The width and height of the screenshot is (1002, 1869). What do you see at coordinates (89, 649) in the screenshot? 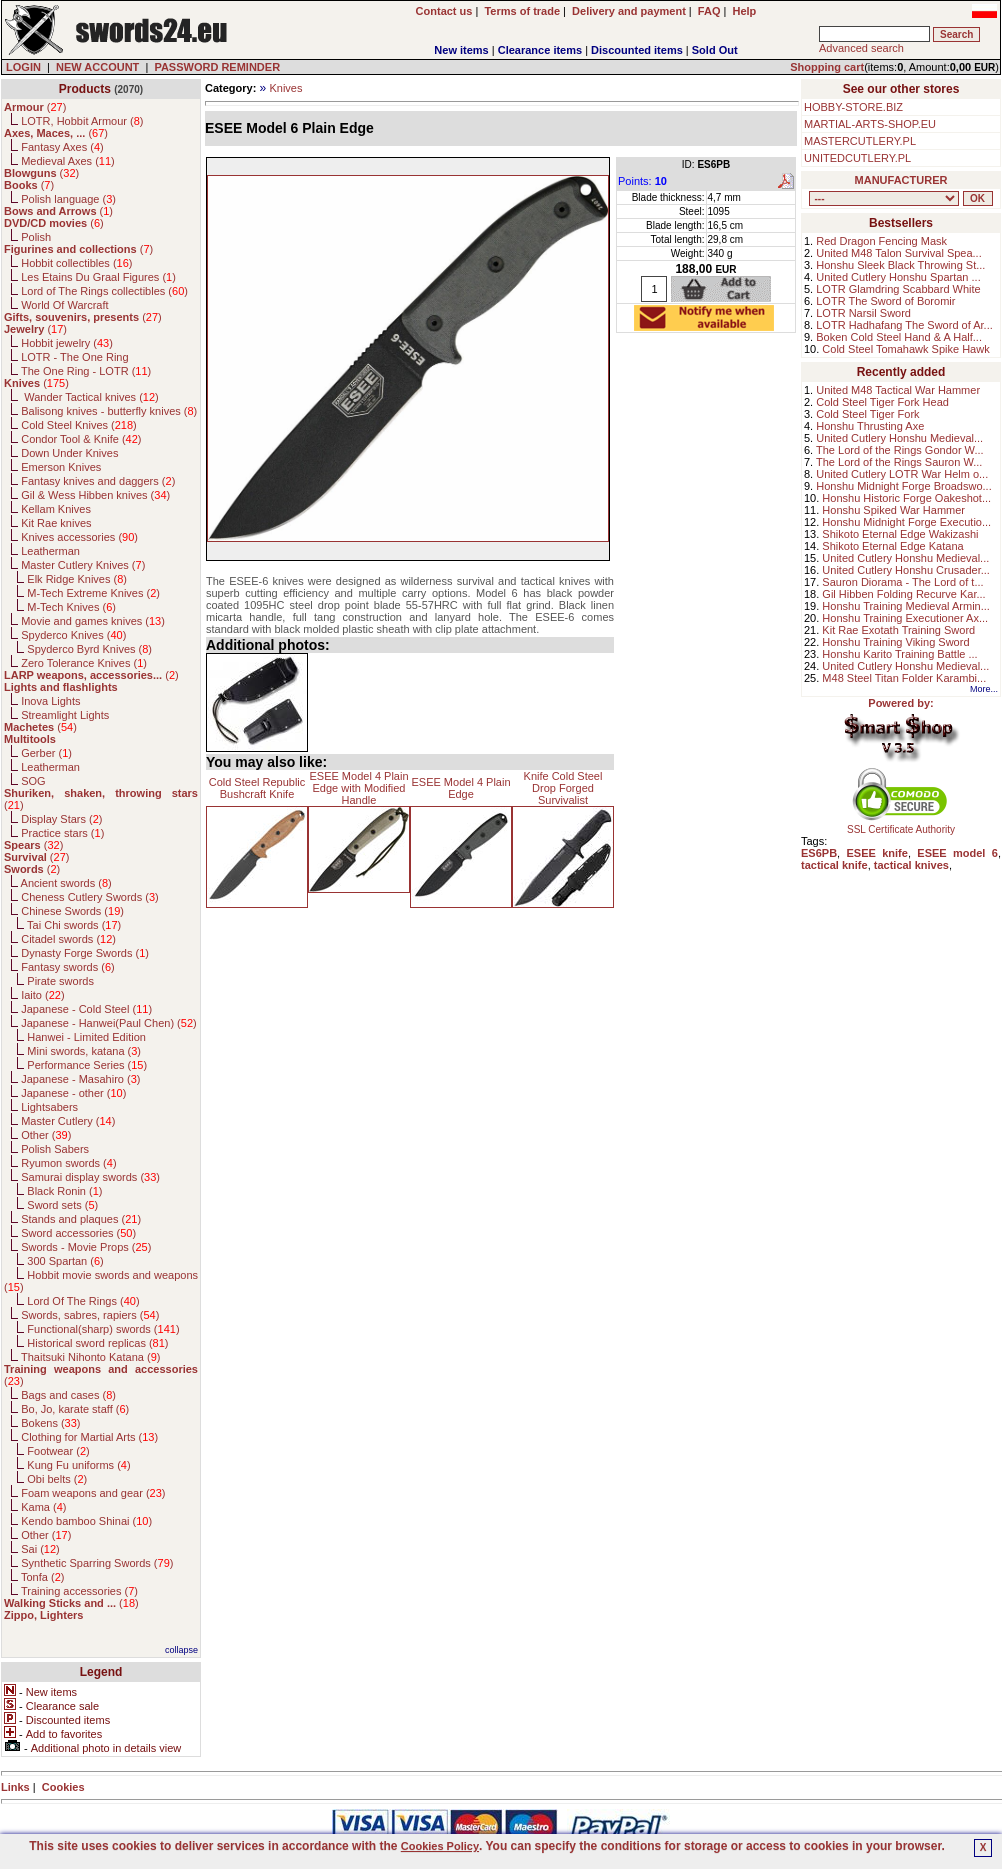
I see `Spyderco Byrd Knives ()` at bounding box center [89, 649].